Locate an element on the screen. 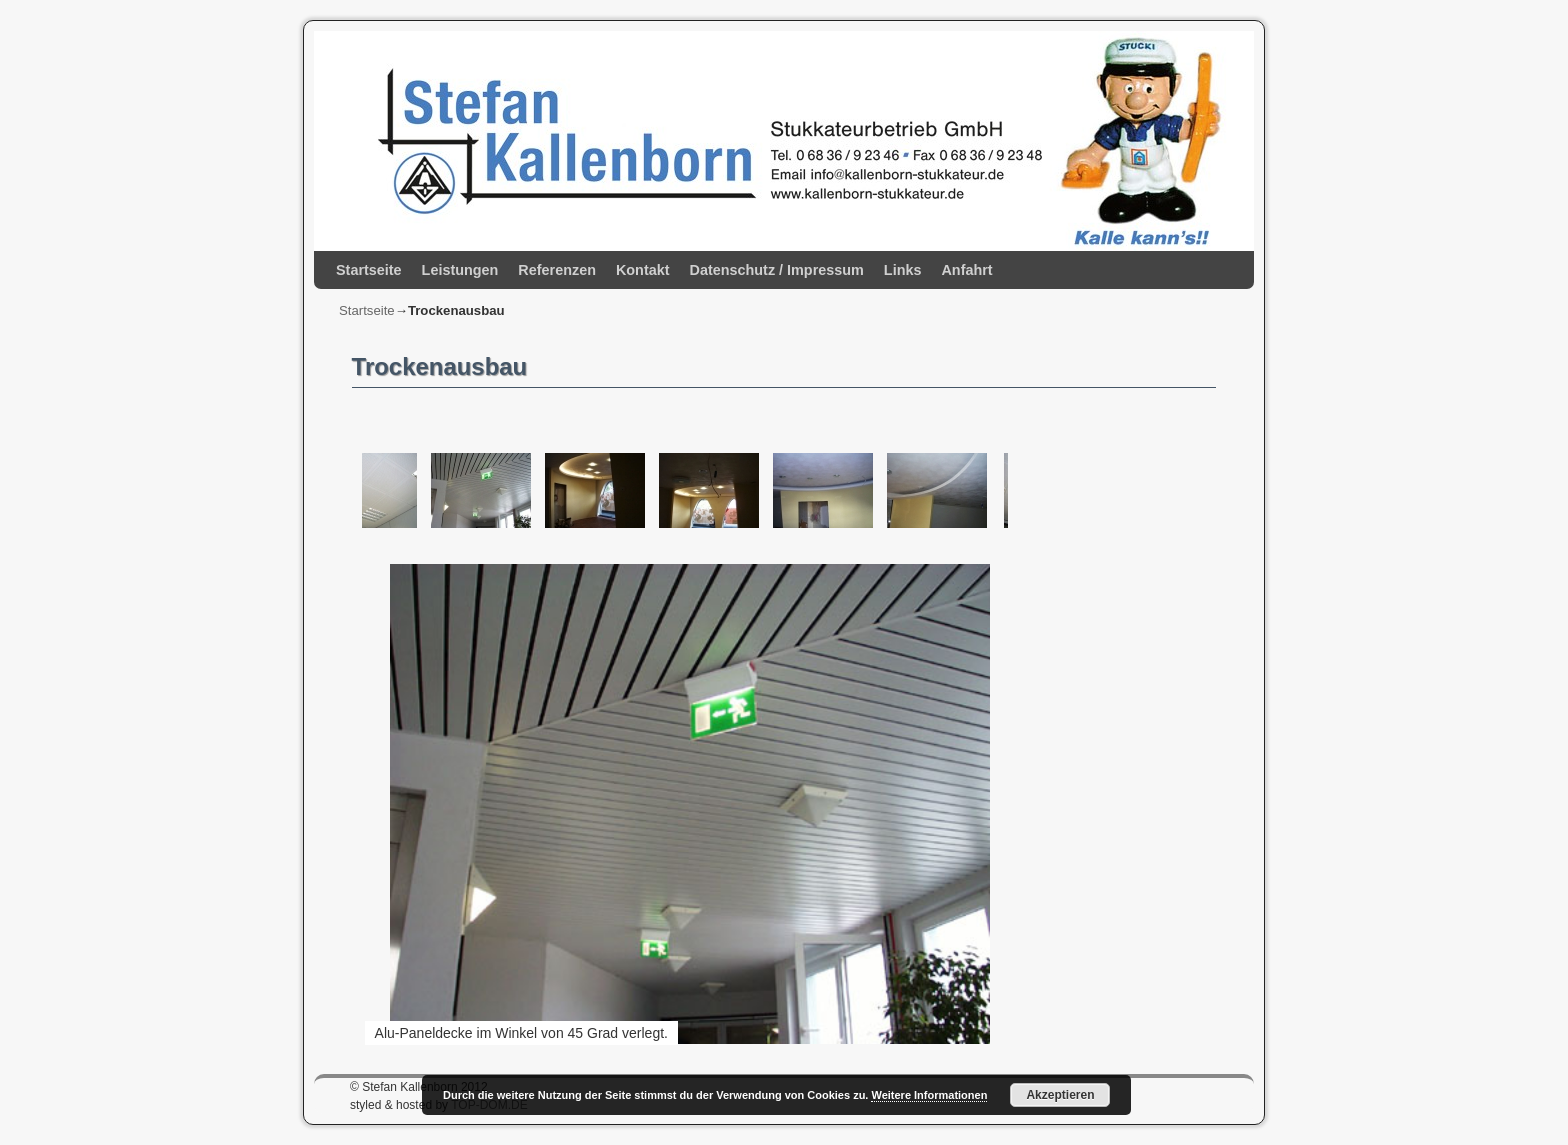  Weitere Informationen is located at coordinates (929, 1095).